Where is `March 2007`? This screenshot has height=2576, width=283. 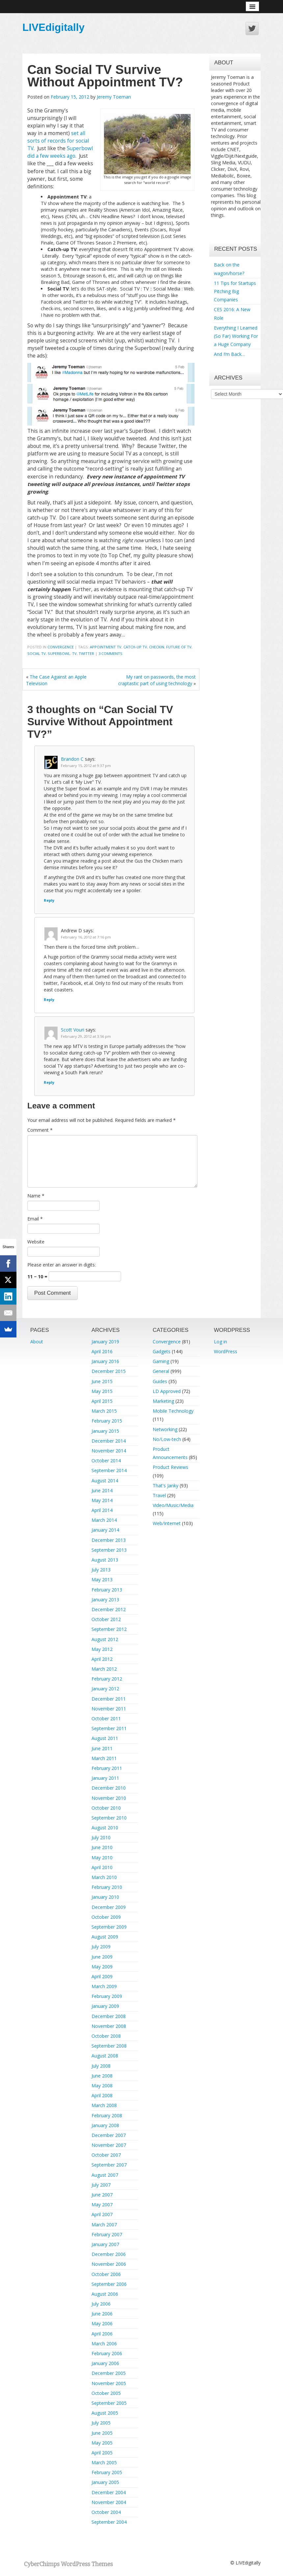 March 2007 is located at coordinates (104, 2224).